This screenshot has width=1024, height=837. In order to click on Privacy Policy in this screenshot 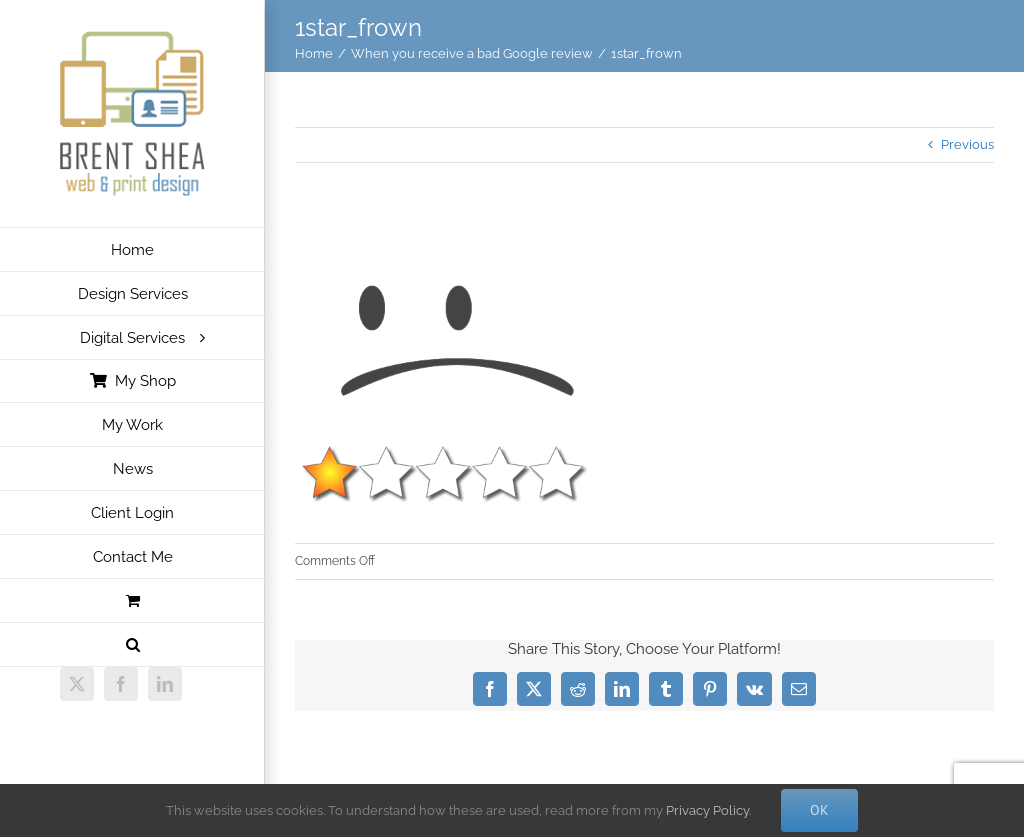, I will do `click(707, 810)`.